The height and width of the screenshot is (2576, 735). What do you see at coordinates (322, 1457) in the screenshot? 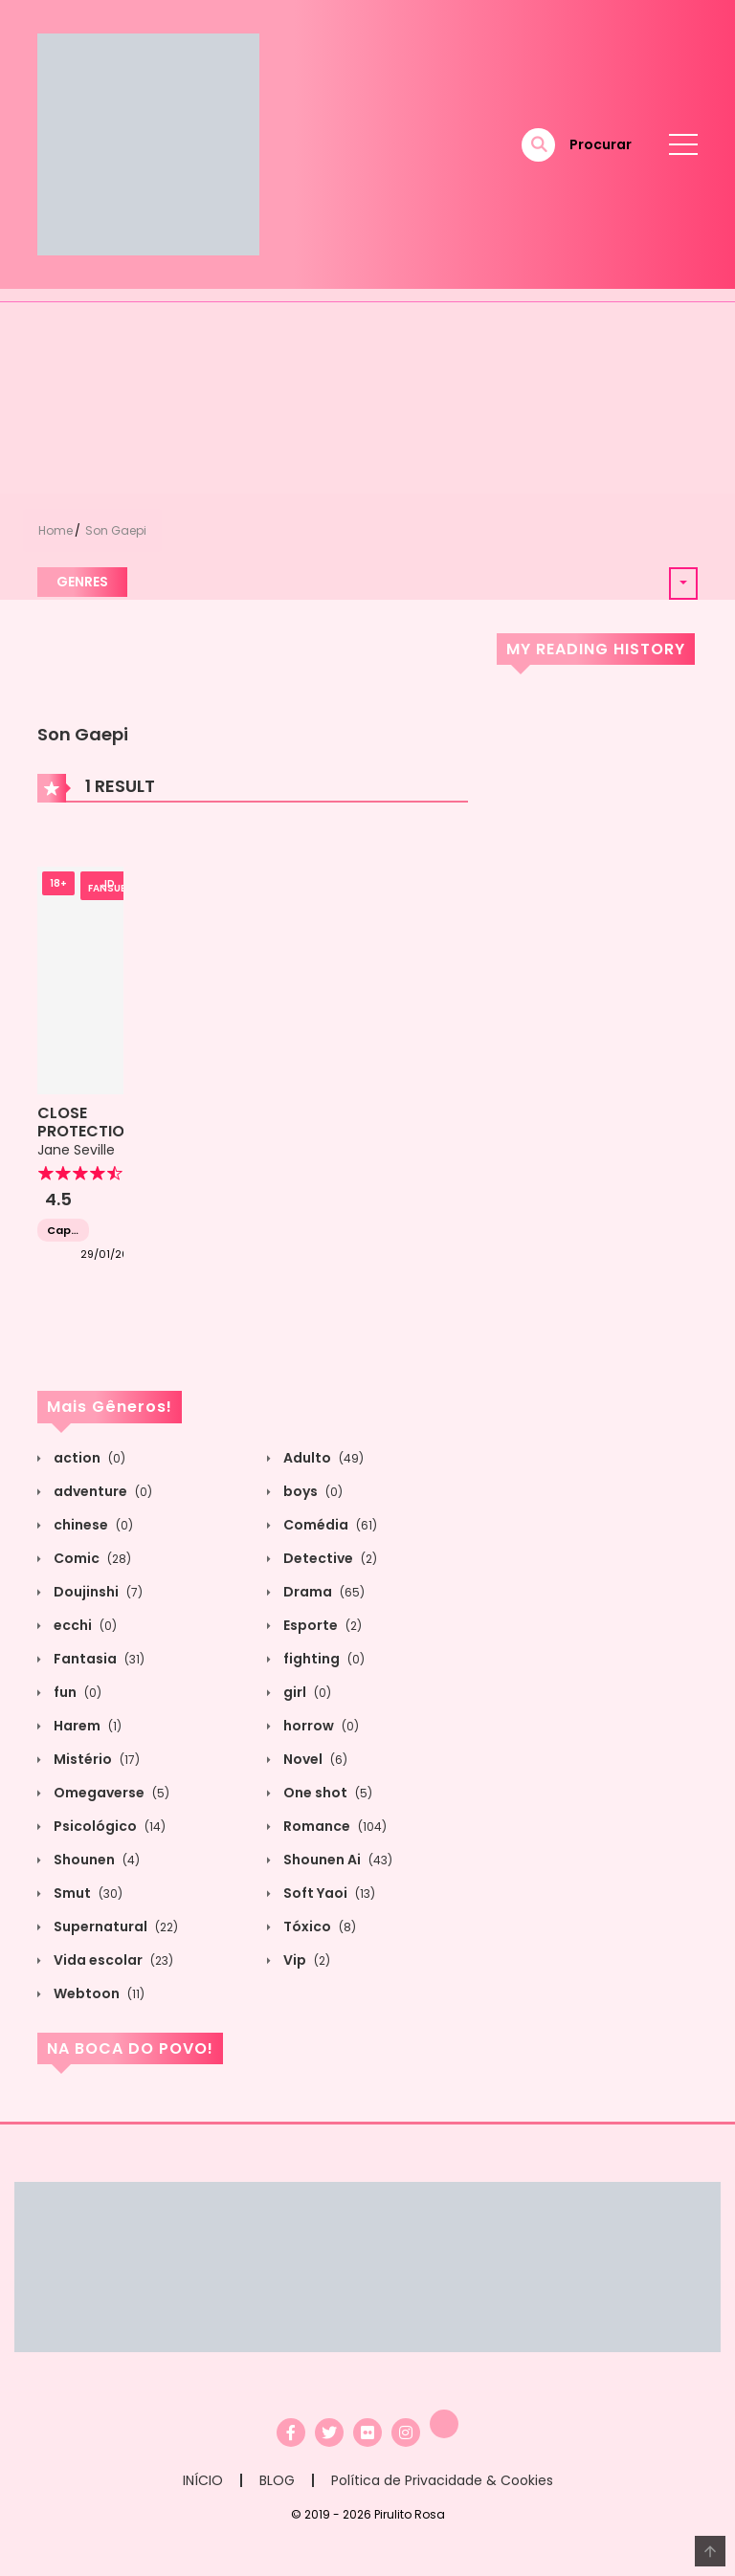
I see `Adulto` at bounding box center [322, 1457].